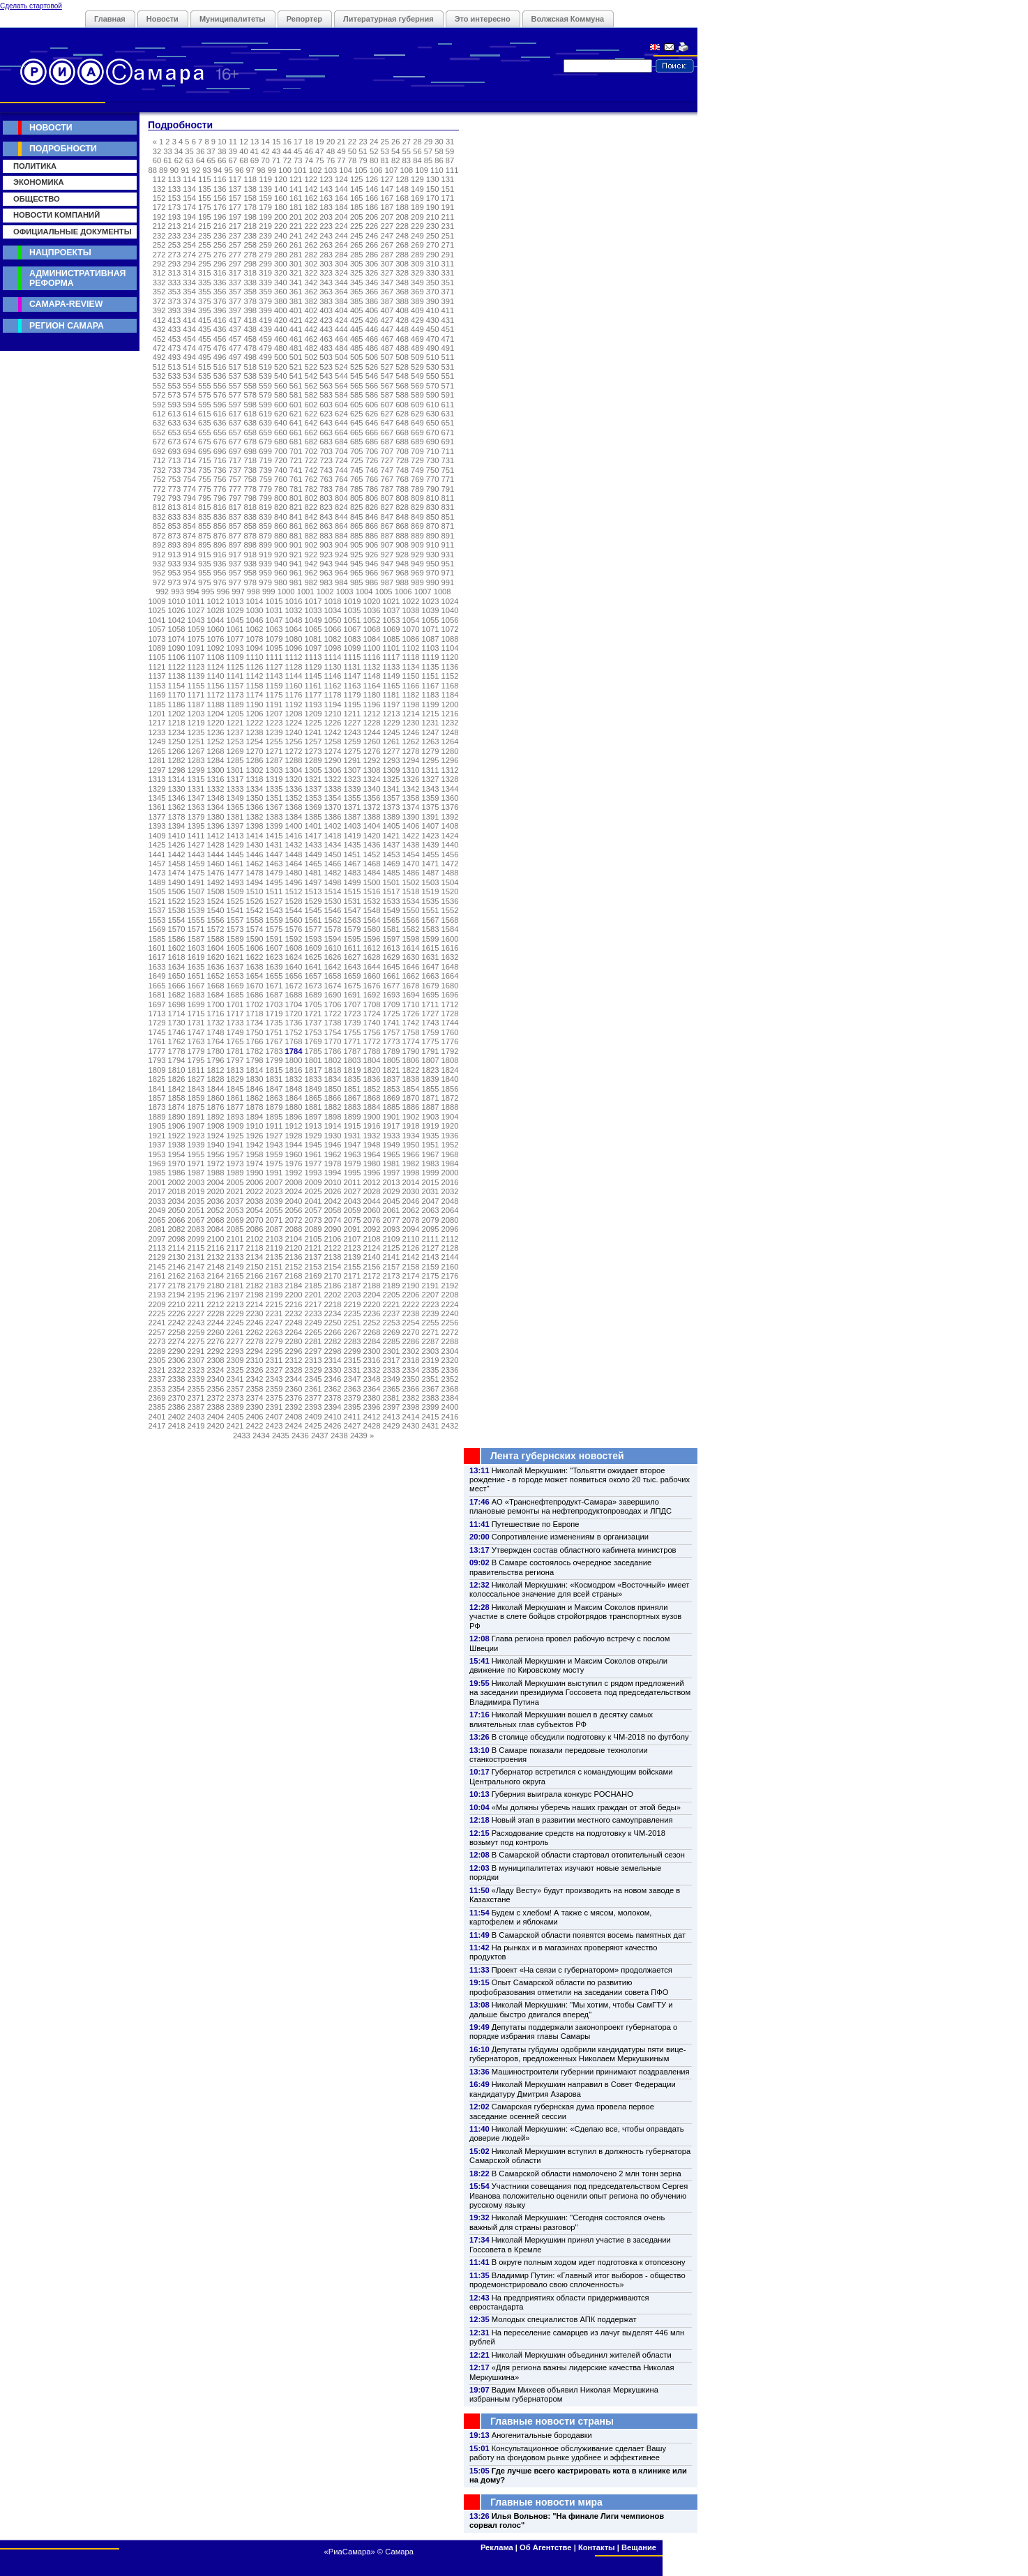 The image size is (1028, 2576). I want to click on 1266, so click(177, 751).